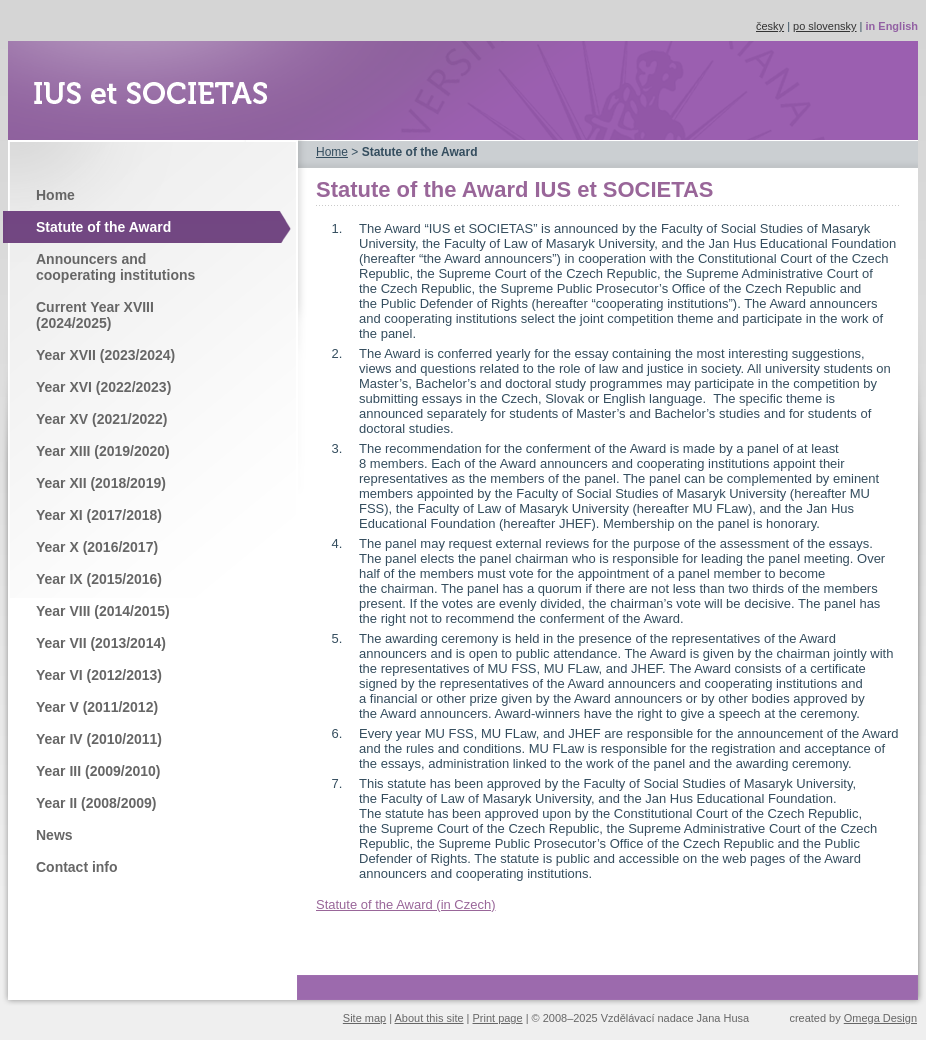  Describe the element at coordinates (364, 1018) in the screenshot. I see `Site map` at that location.